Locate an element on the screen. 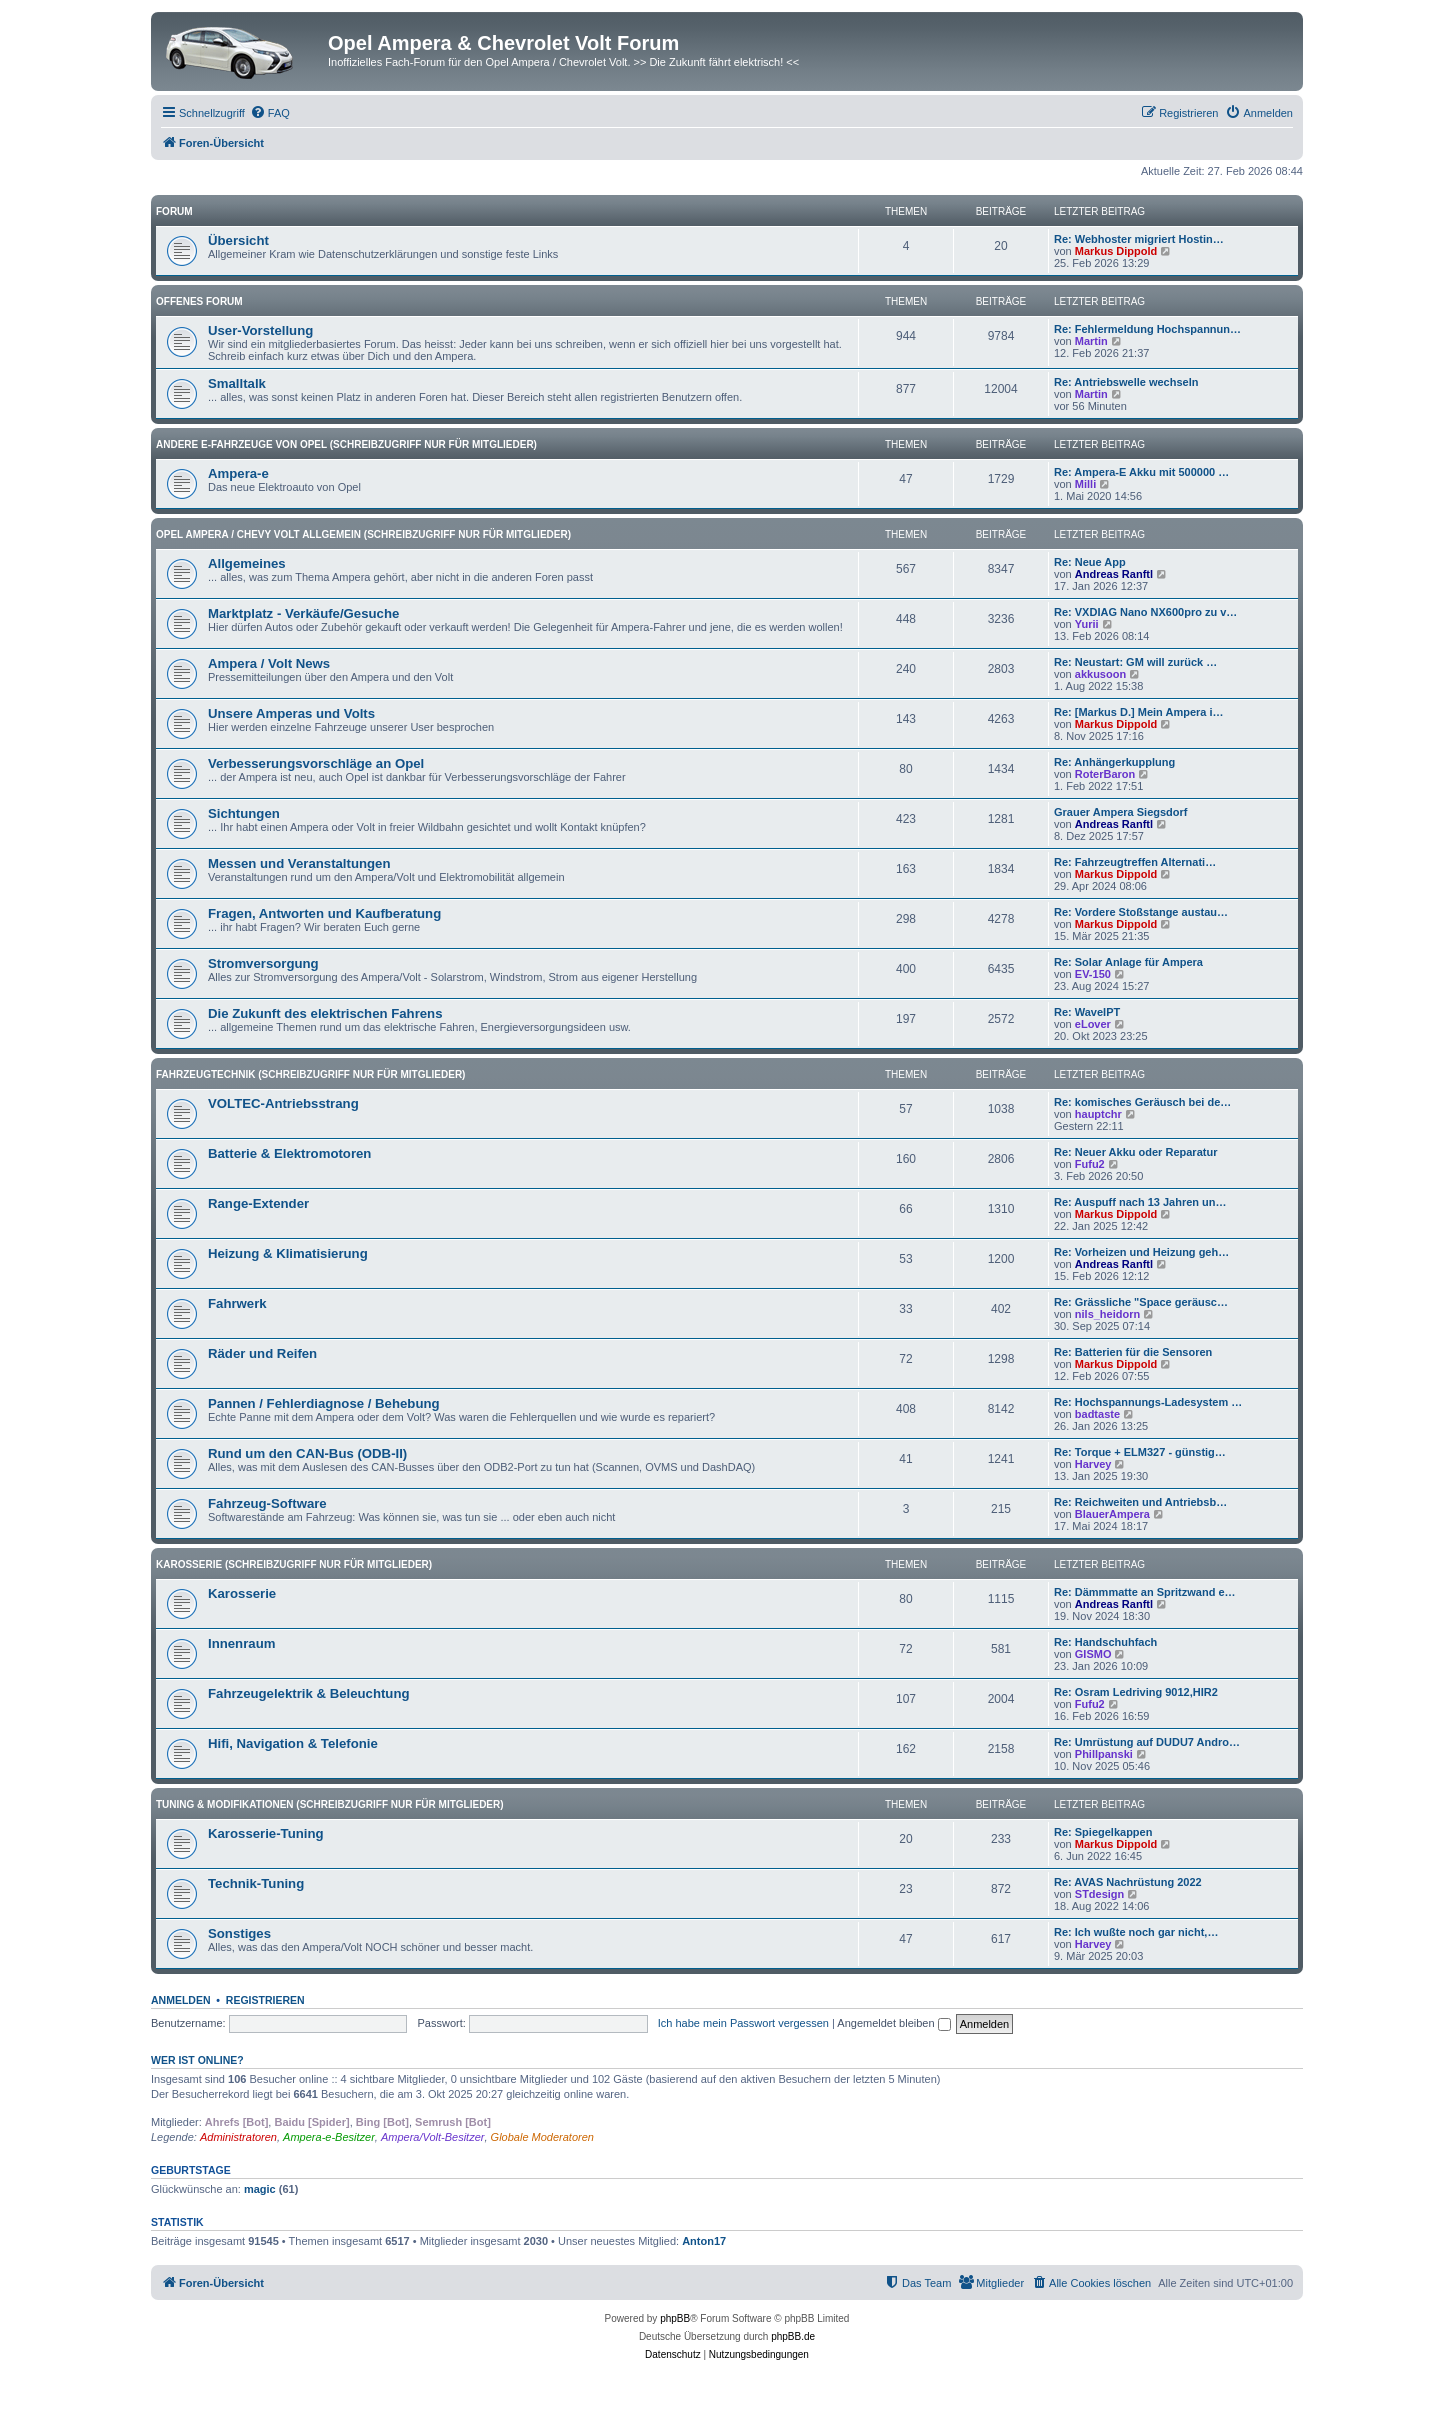  Fahrzeugtechnik (Schreibzugriff nur für Mitglieder) is located at coordinates (310, 1074).